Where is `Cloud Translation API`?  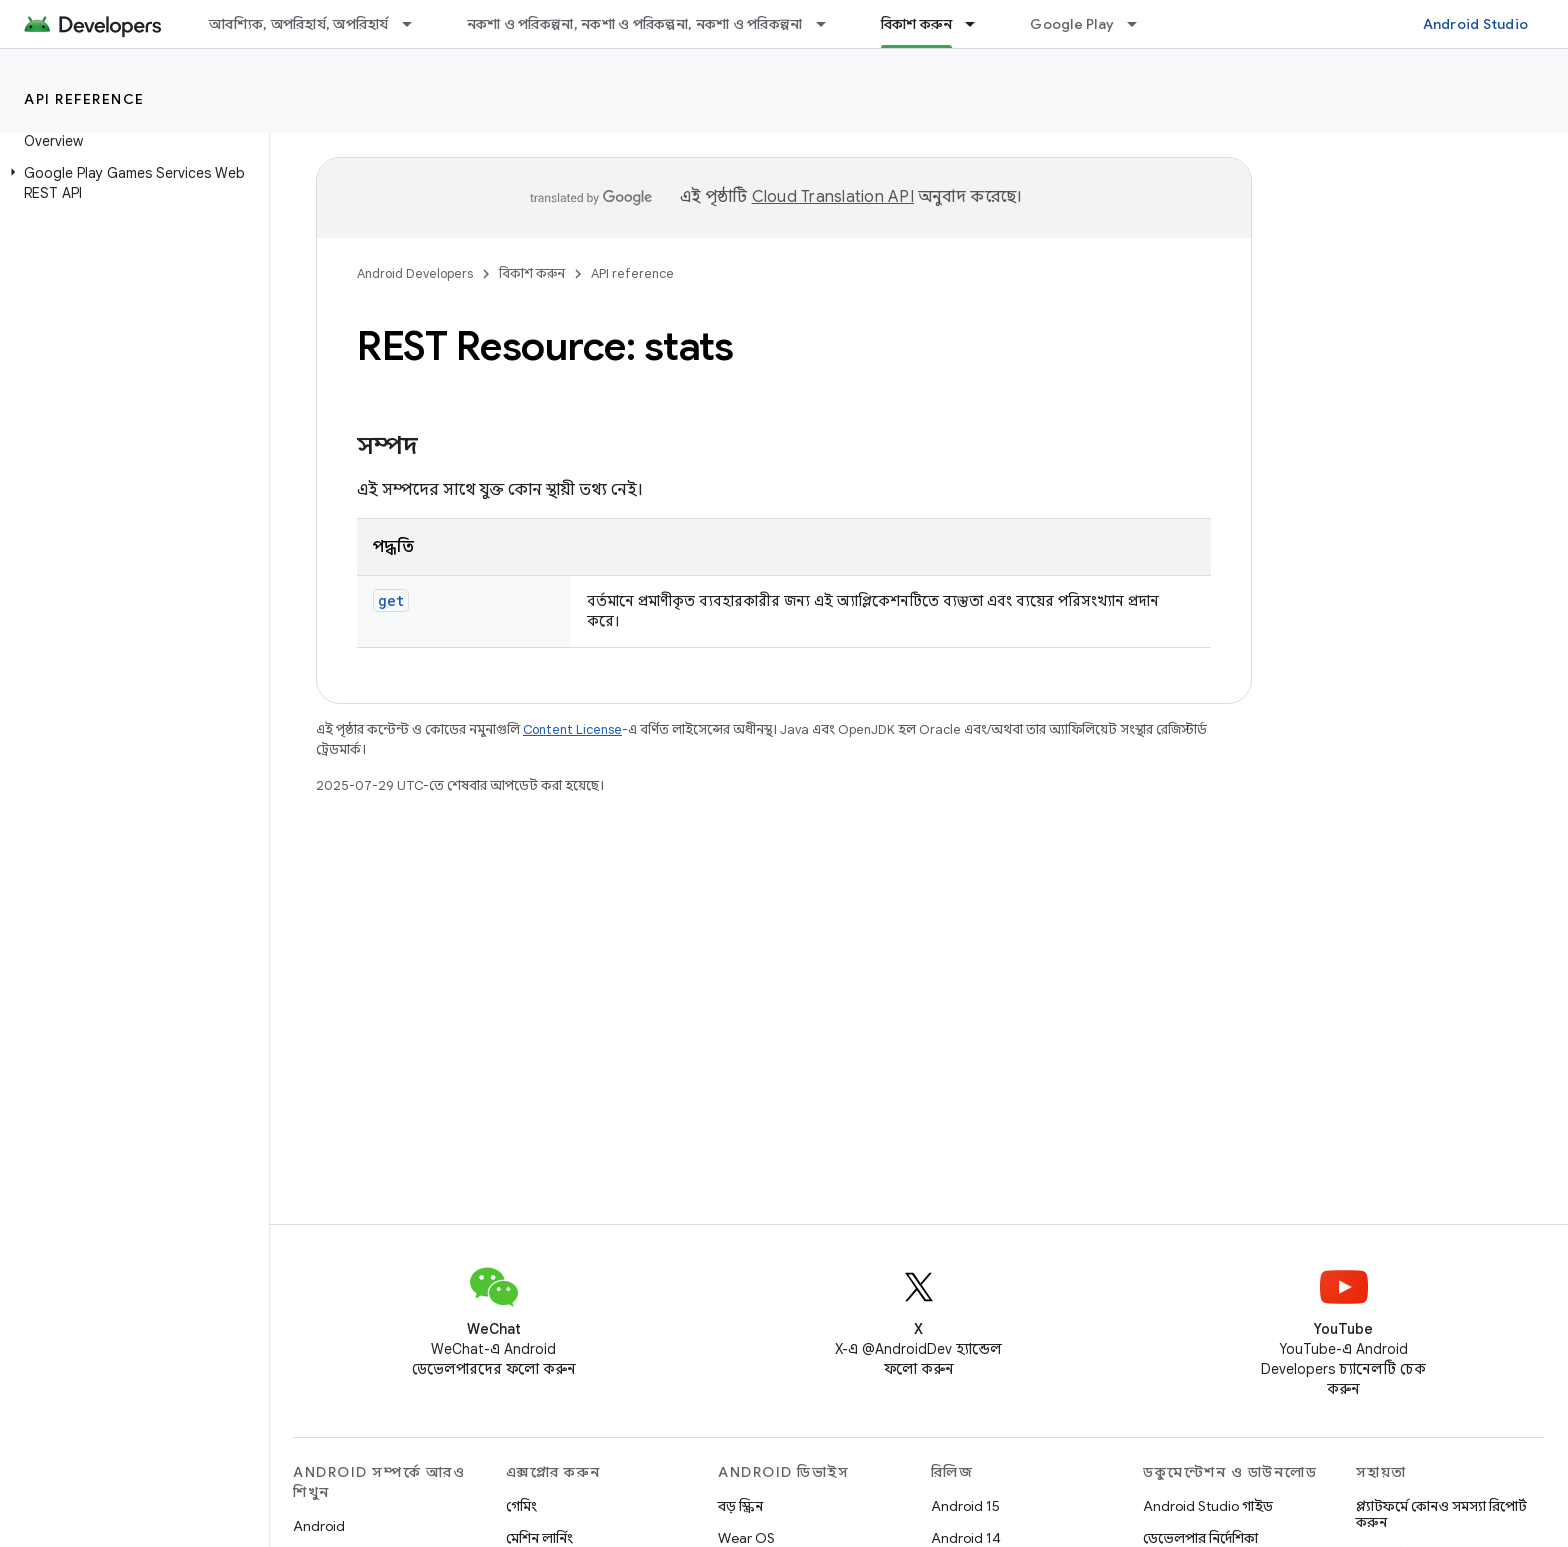
Cloud Translation API is located at coordinates (833, 197).